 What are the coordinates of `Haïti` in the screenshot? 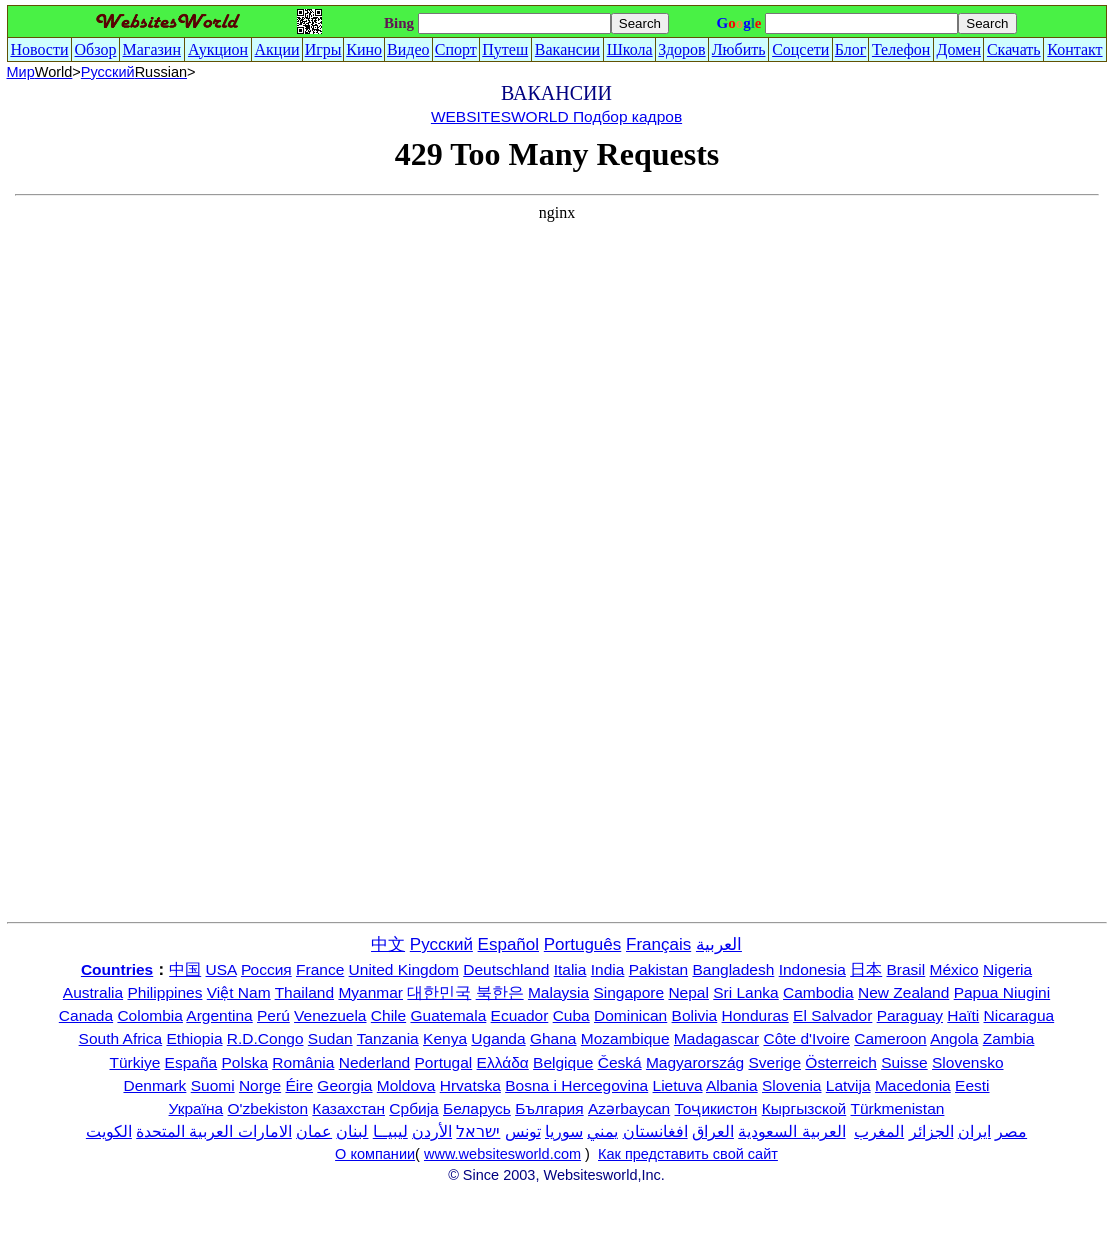 It's located at (963, 1015).